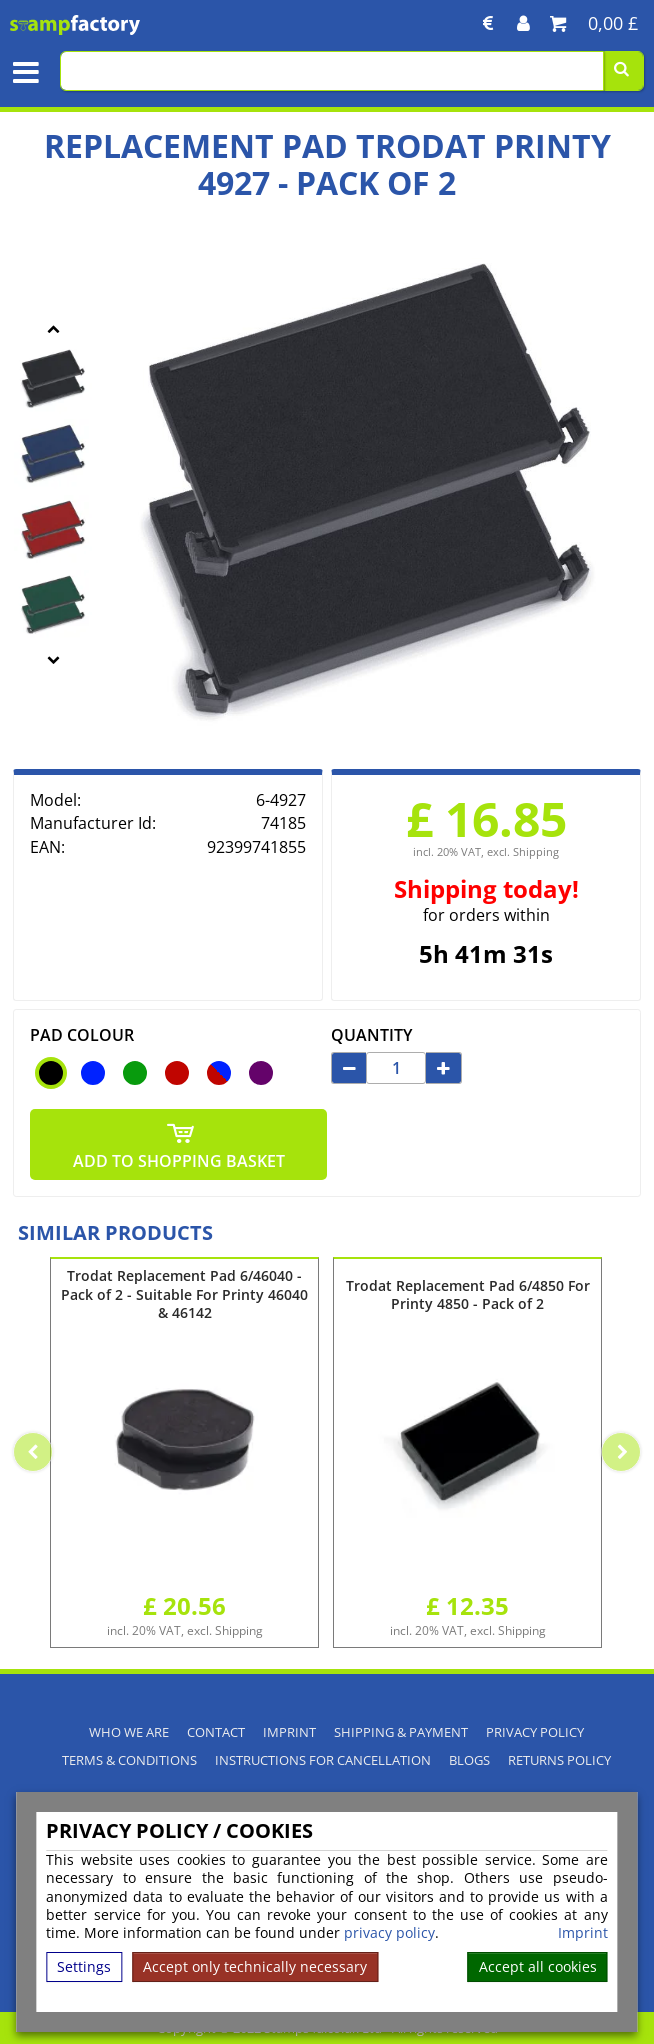 The width and height of the screenshot is (654, 2044). What do you see at coordinates (323, 1760) in the screenshot?
I see `Instructions for cancellation` at bounding box center [323, 1760].